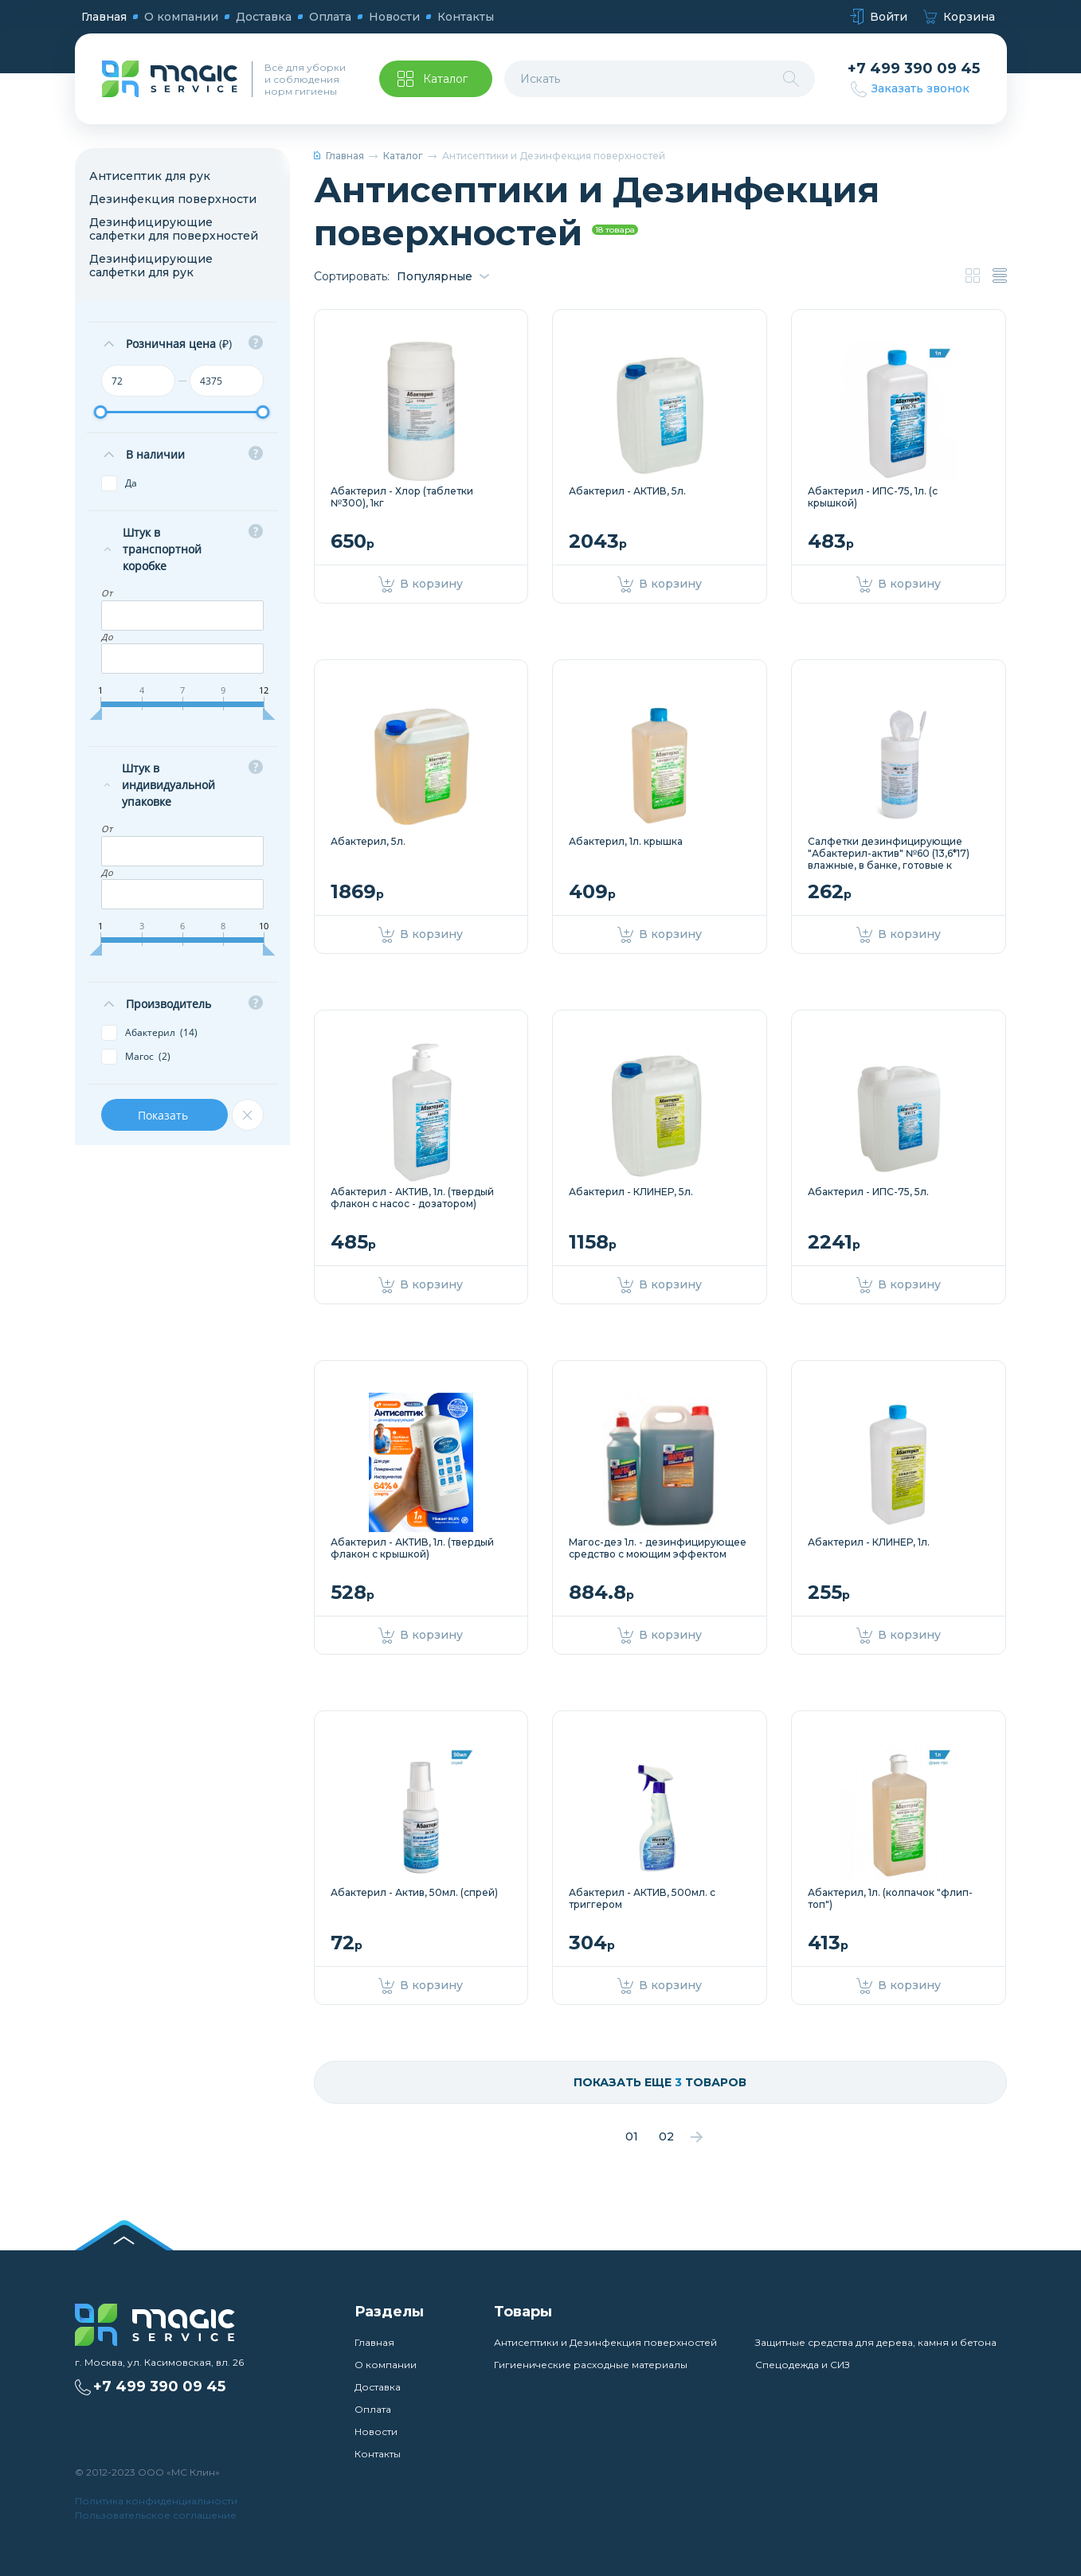 The height and width of the screenshot is (2576, 1081). I want to click on Защитные средства для дерева, камня и бетона, so click(876, 2342).